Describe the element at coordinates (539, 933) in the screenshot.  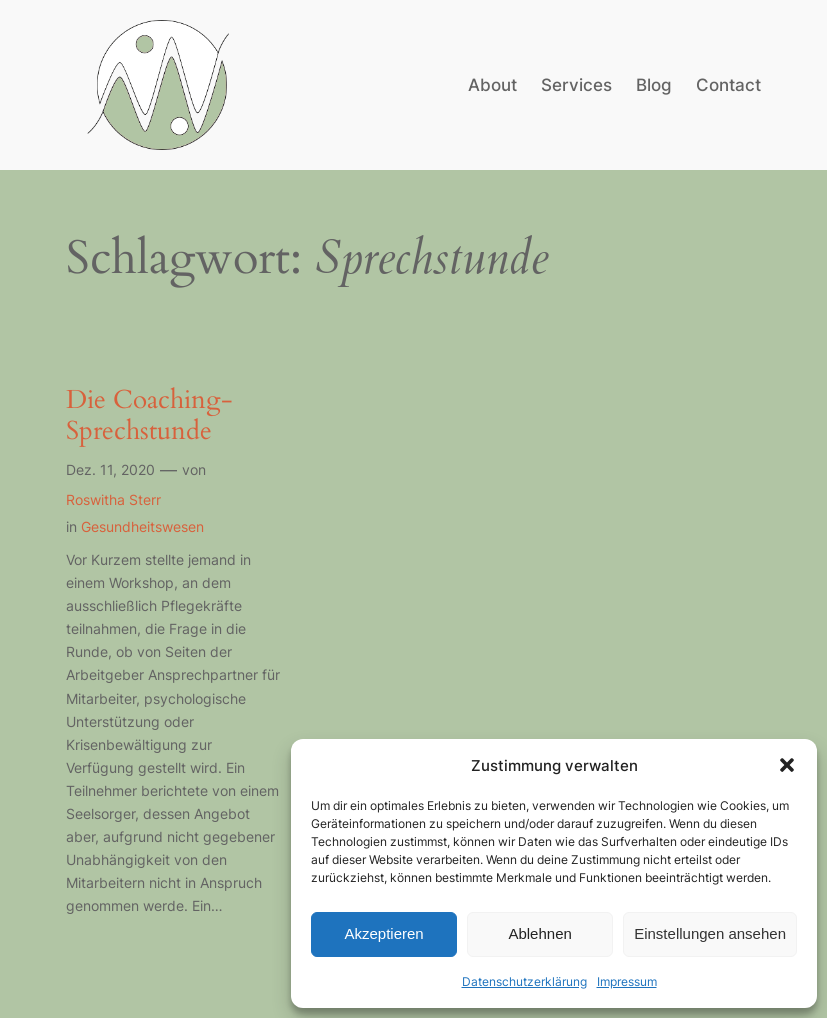
I see `Ablehnen` at that location.